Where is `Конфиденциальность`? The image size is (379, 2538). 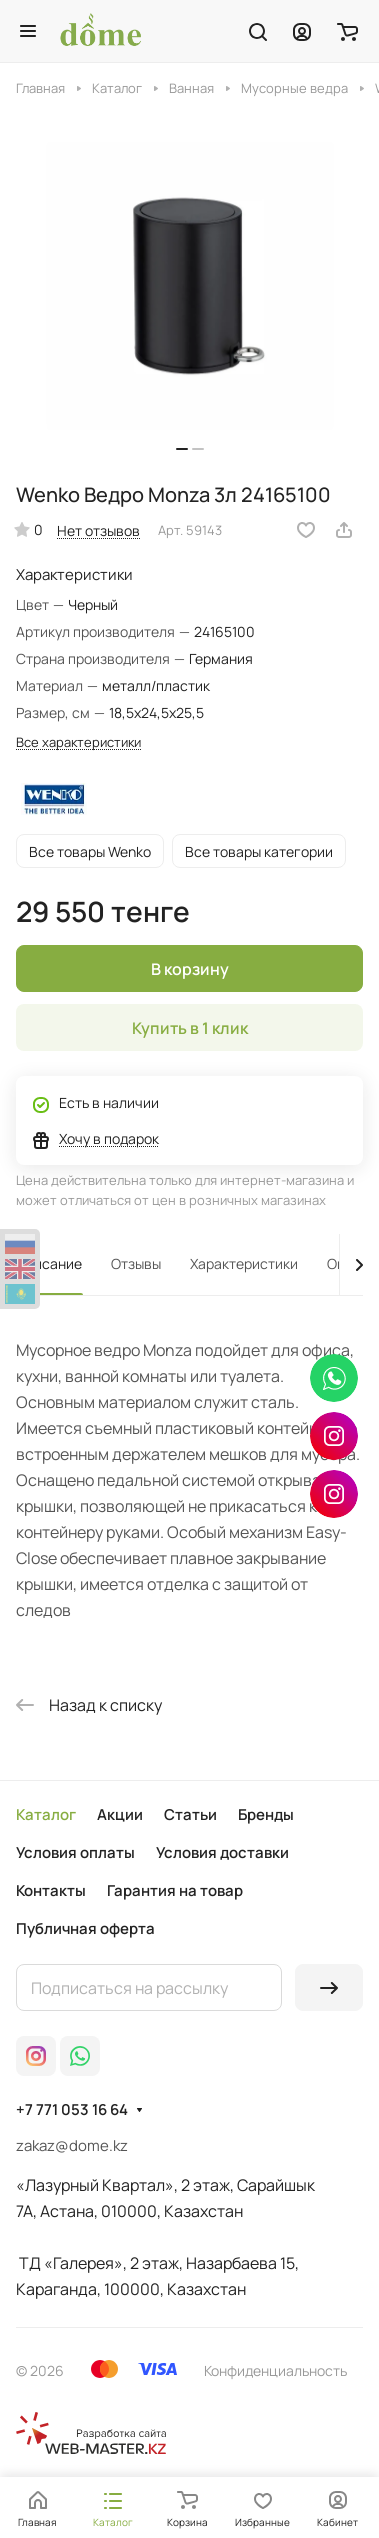 Конфиденциальность is located at coordinates (275, 2370).